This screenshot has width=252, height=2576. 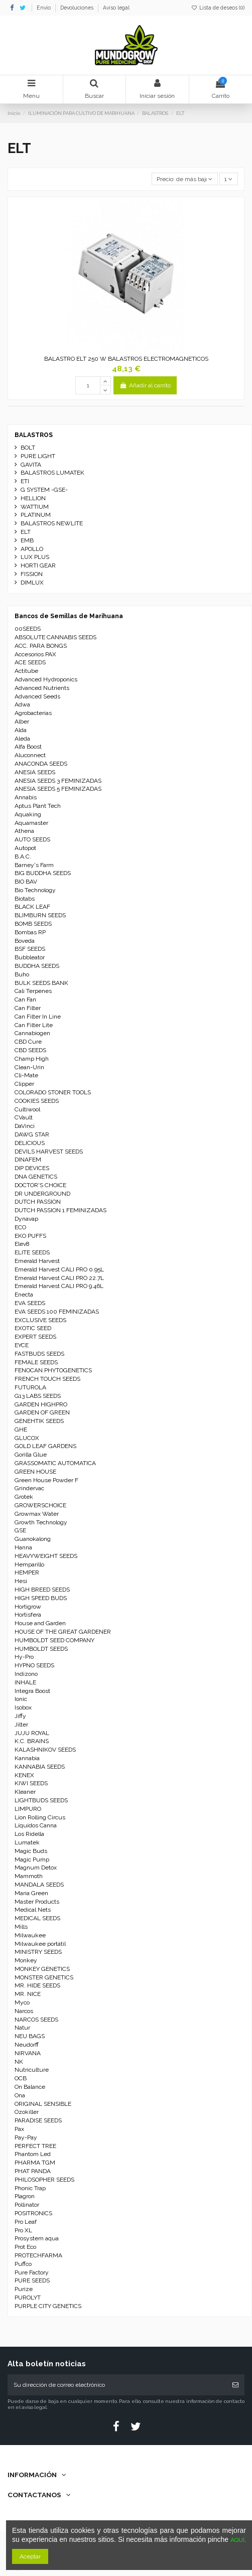 What do you see at coordinates (26, 2137) in the screenshot?
I see `Pay-Pay` at bounding box center [26, 2137].